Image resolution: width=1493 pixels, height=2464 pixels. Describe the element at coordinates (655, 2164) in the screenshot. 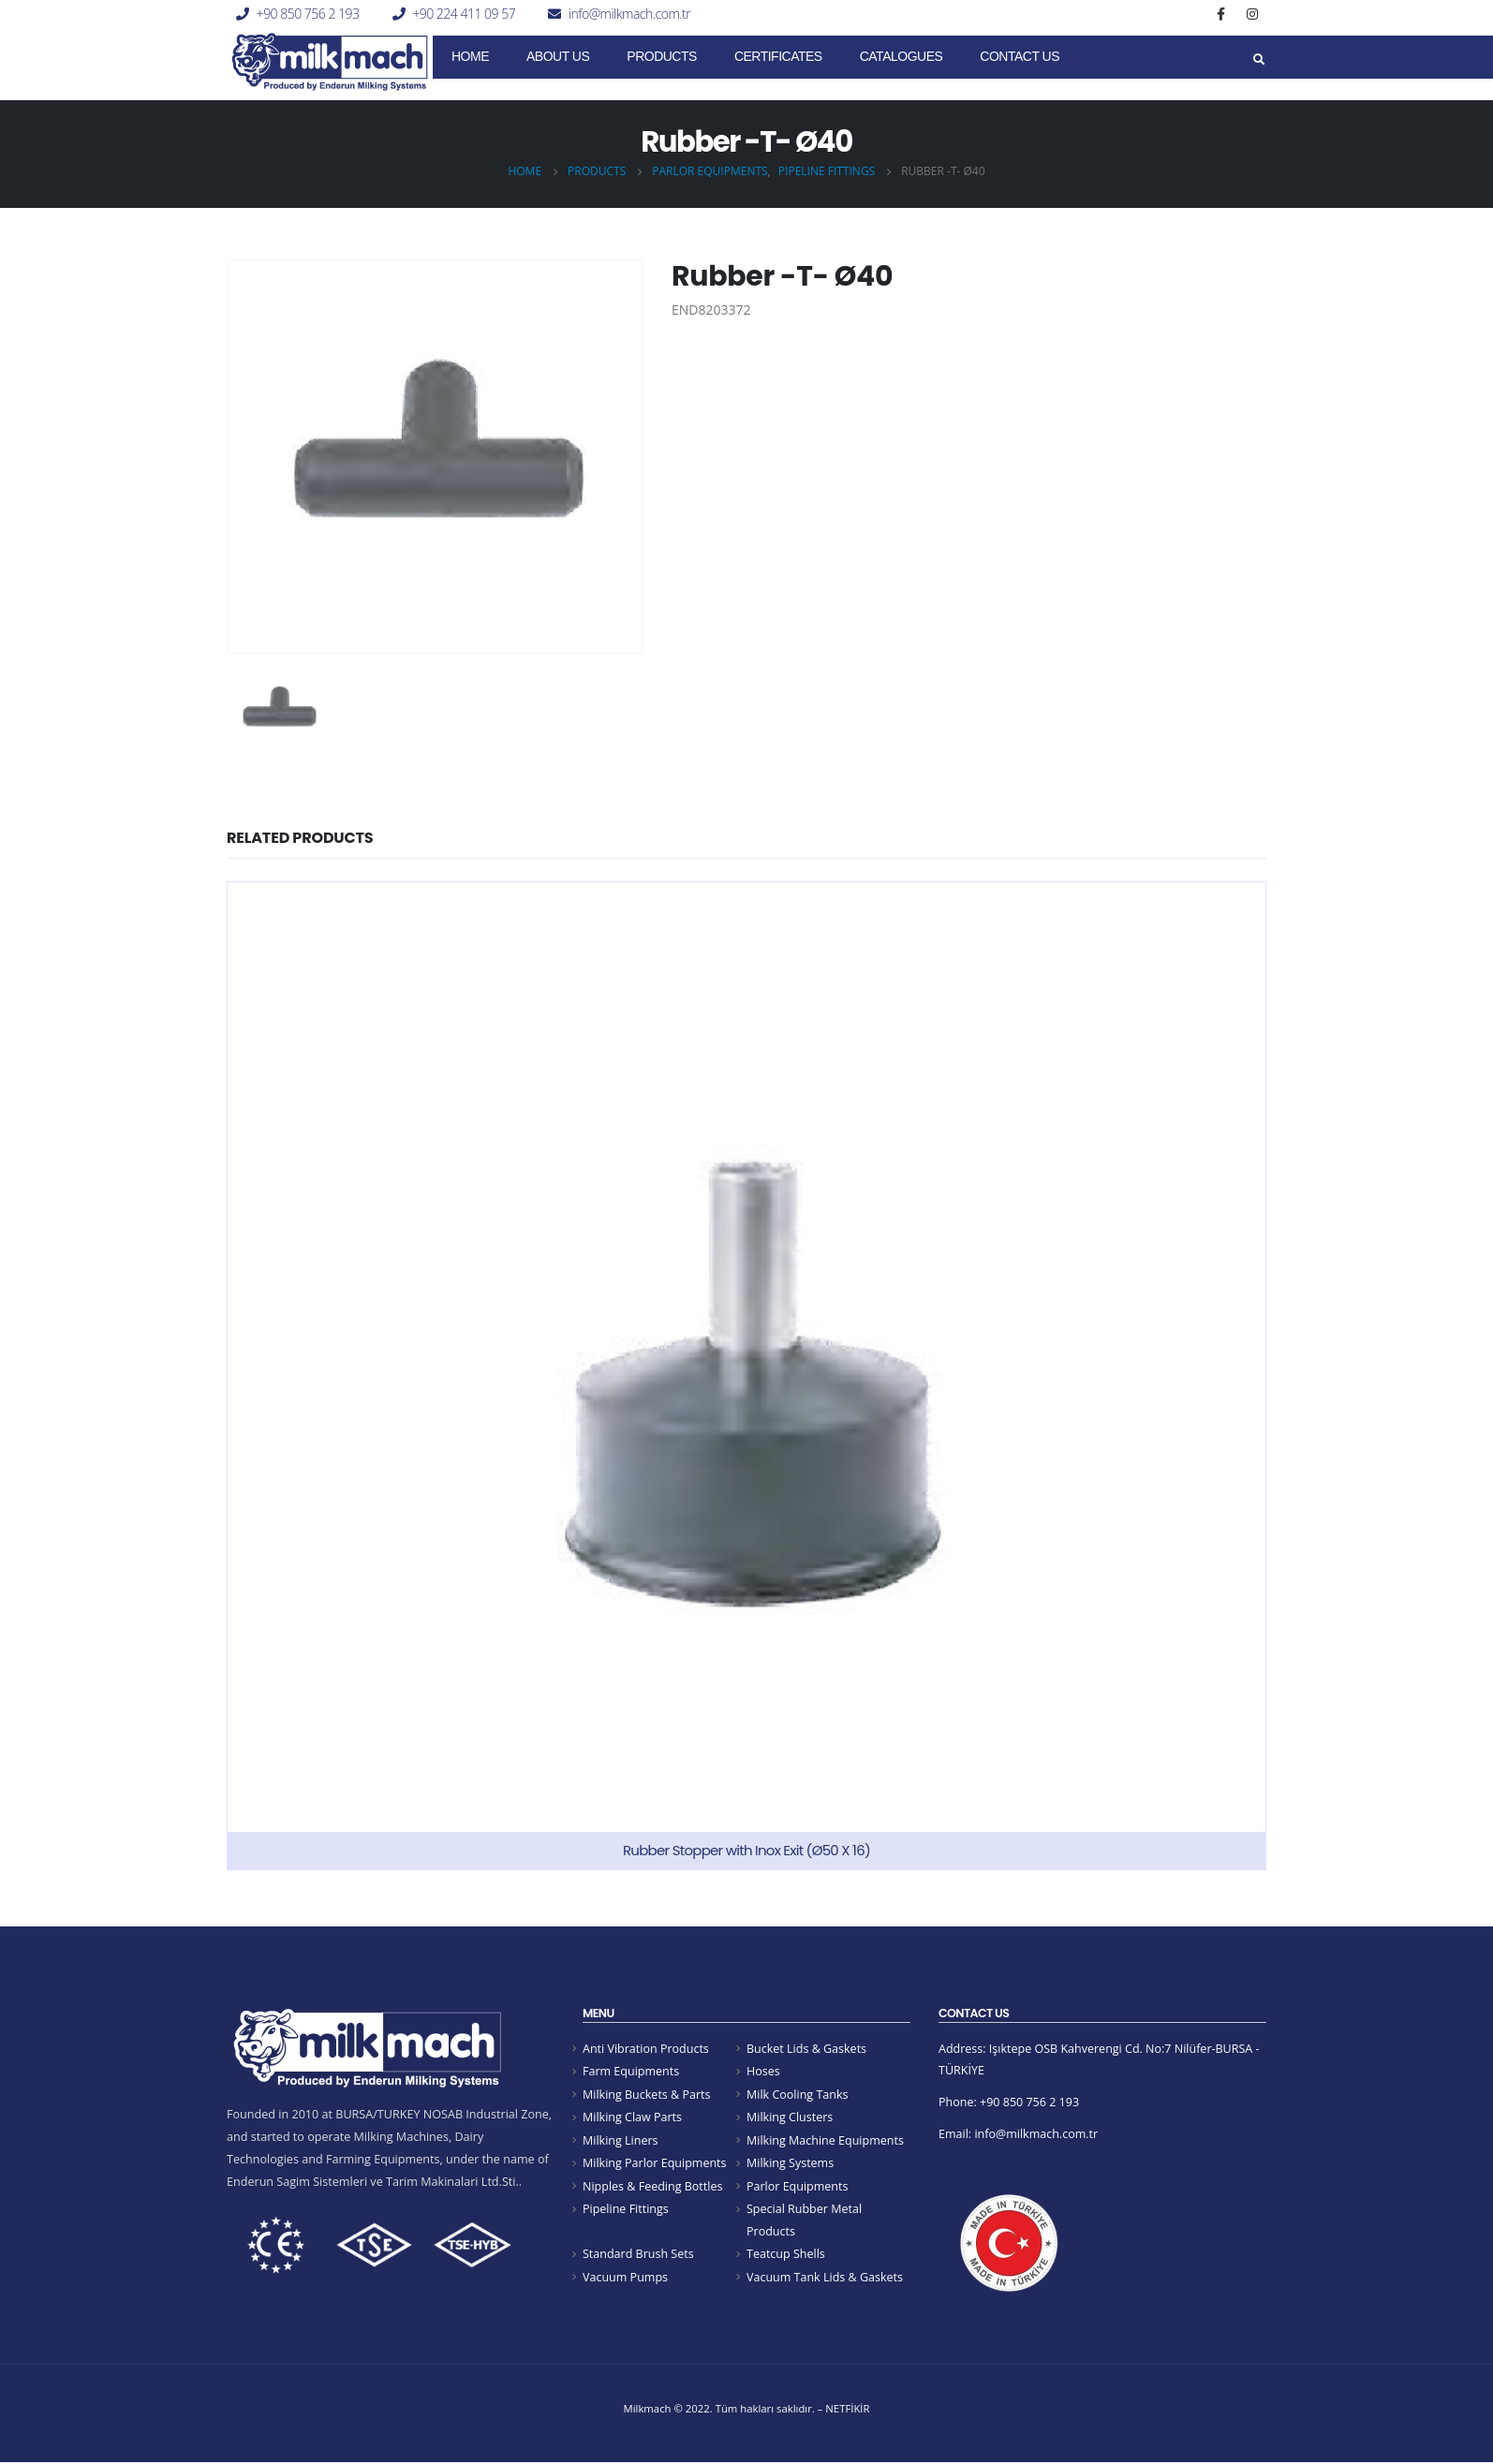

I see `Milking Parlor Equipments` at that location.